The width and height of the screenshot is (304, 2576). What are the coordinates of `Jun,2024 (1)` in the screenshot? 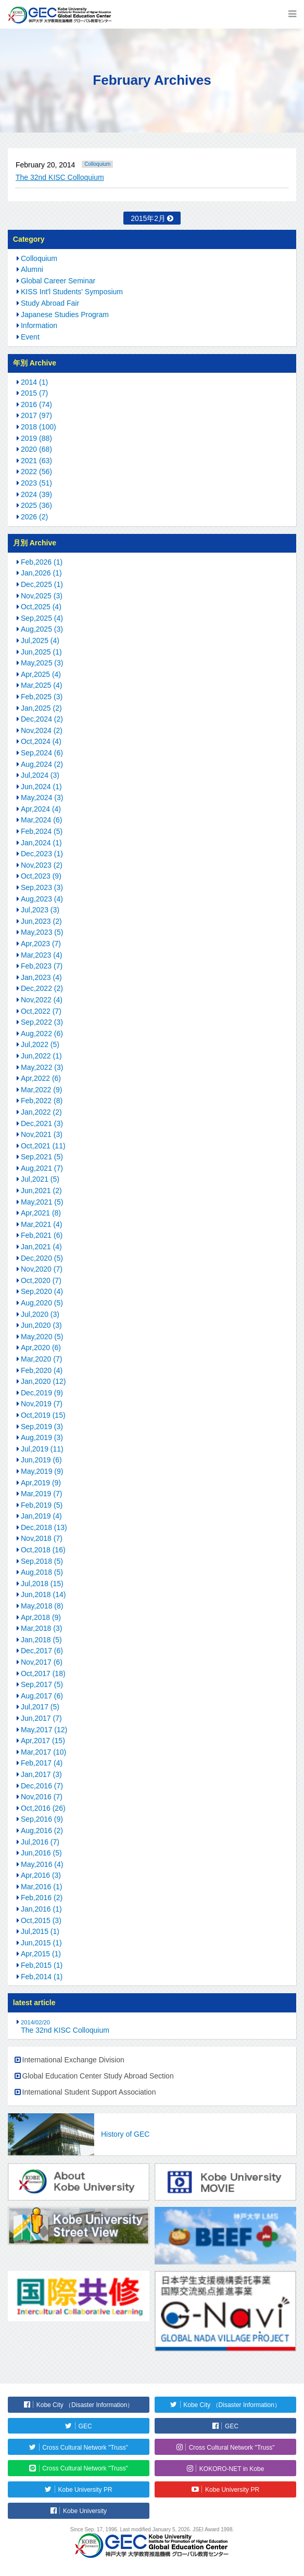 It's located at (41, 786).